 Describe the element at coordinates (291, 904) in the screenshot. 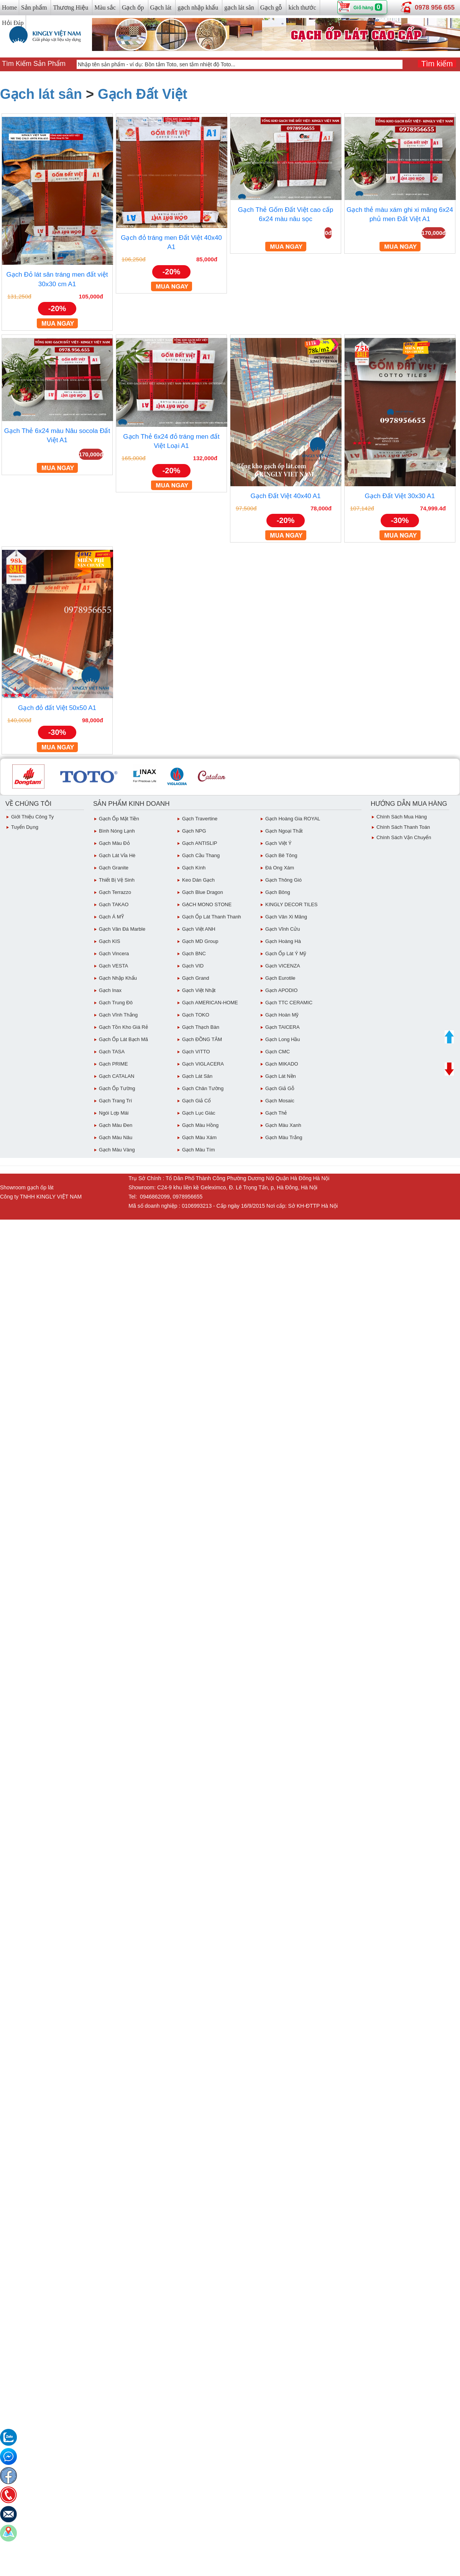

I see `KINGLY DECOR TILES` at that location.